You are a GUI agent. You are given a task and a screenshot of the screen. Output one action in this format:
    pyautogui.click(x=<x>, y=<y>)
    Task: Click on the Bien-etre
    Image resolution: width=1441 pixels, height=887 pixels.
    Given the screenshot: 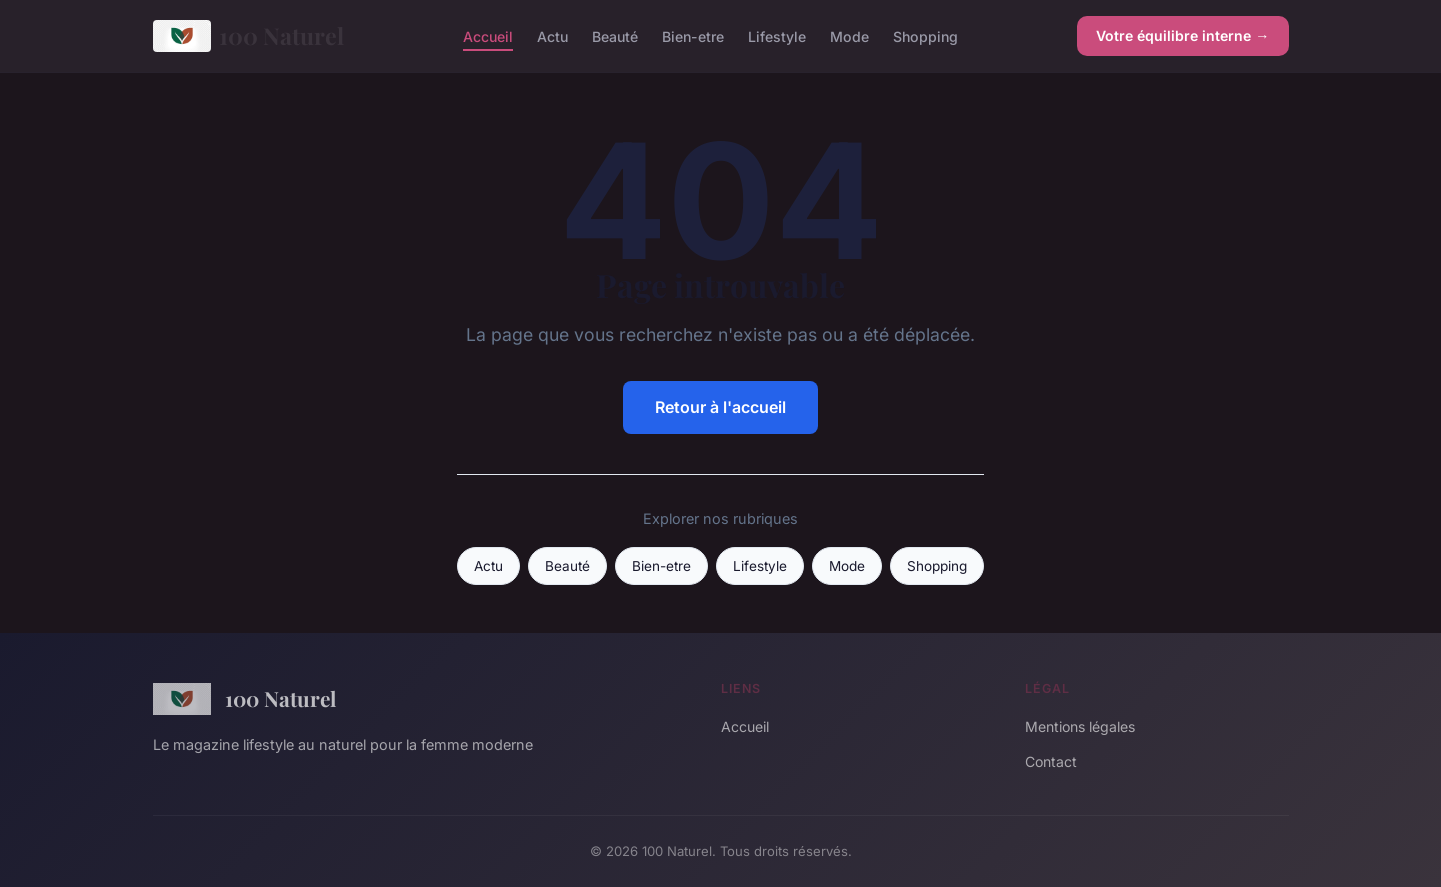 What is the action you would take?
    pyautogui.click(x=693, y=35)
    